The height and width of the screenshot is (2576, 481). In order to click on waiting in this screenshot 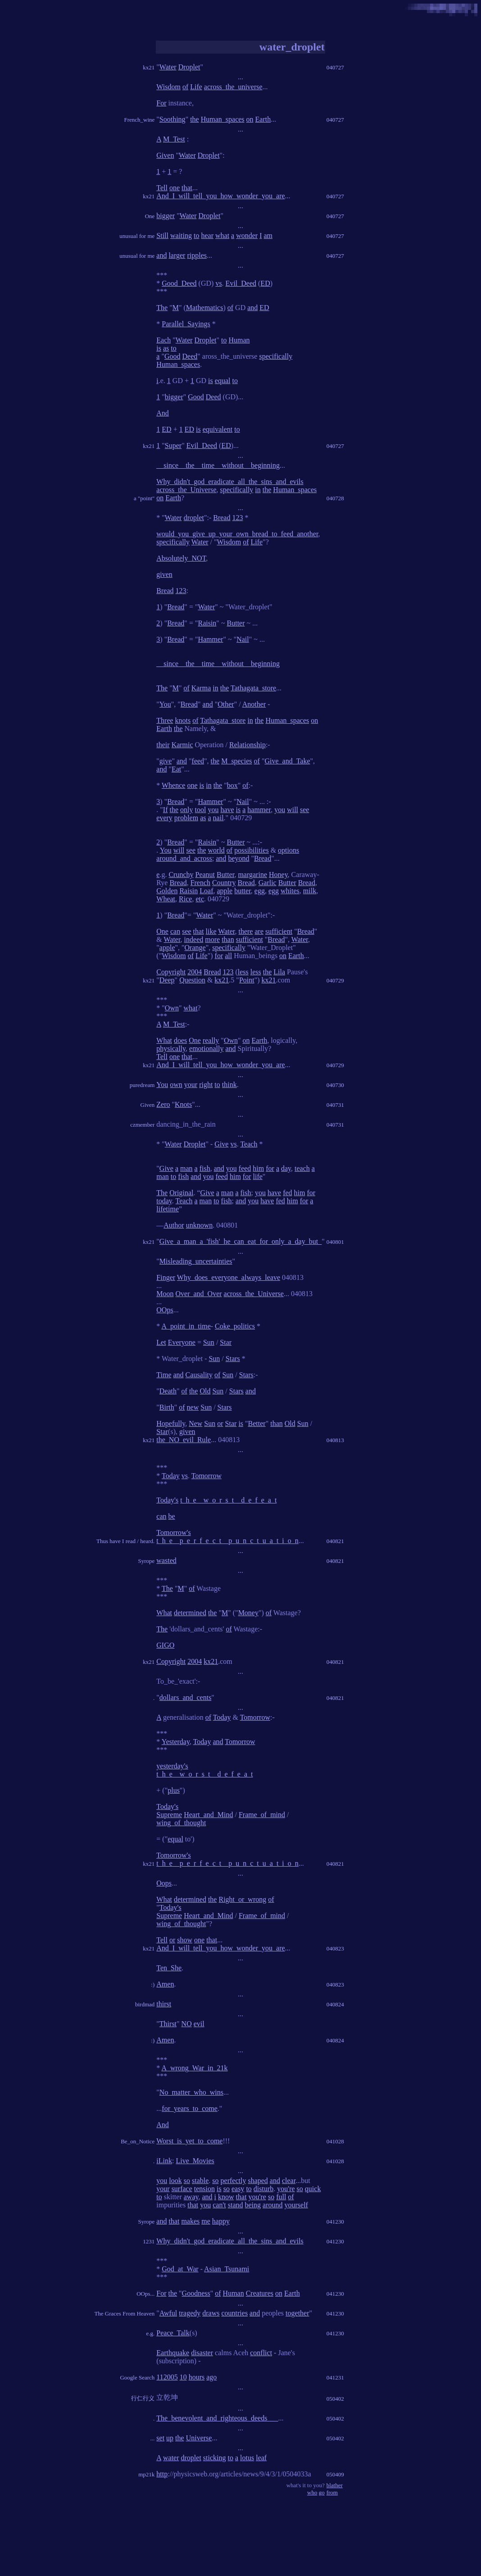, I will do `click(181, 235)`.